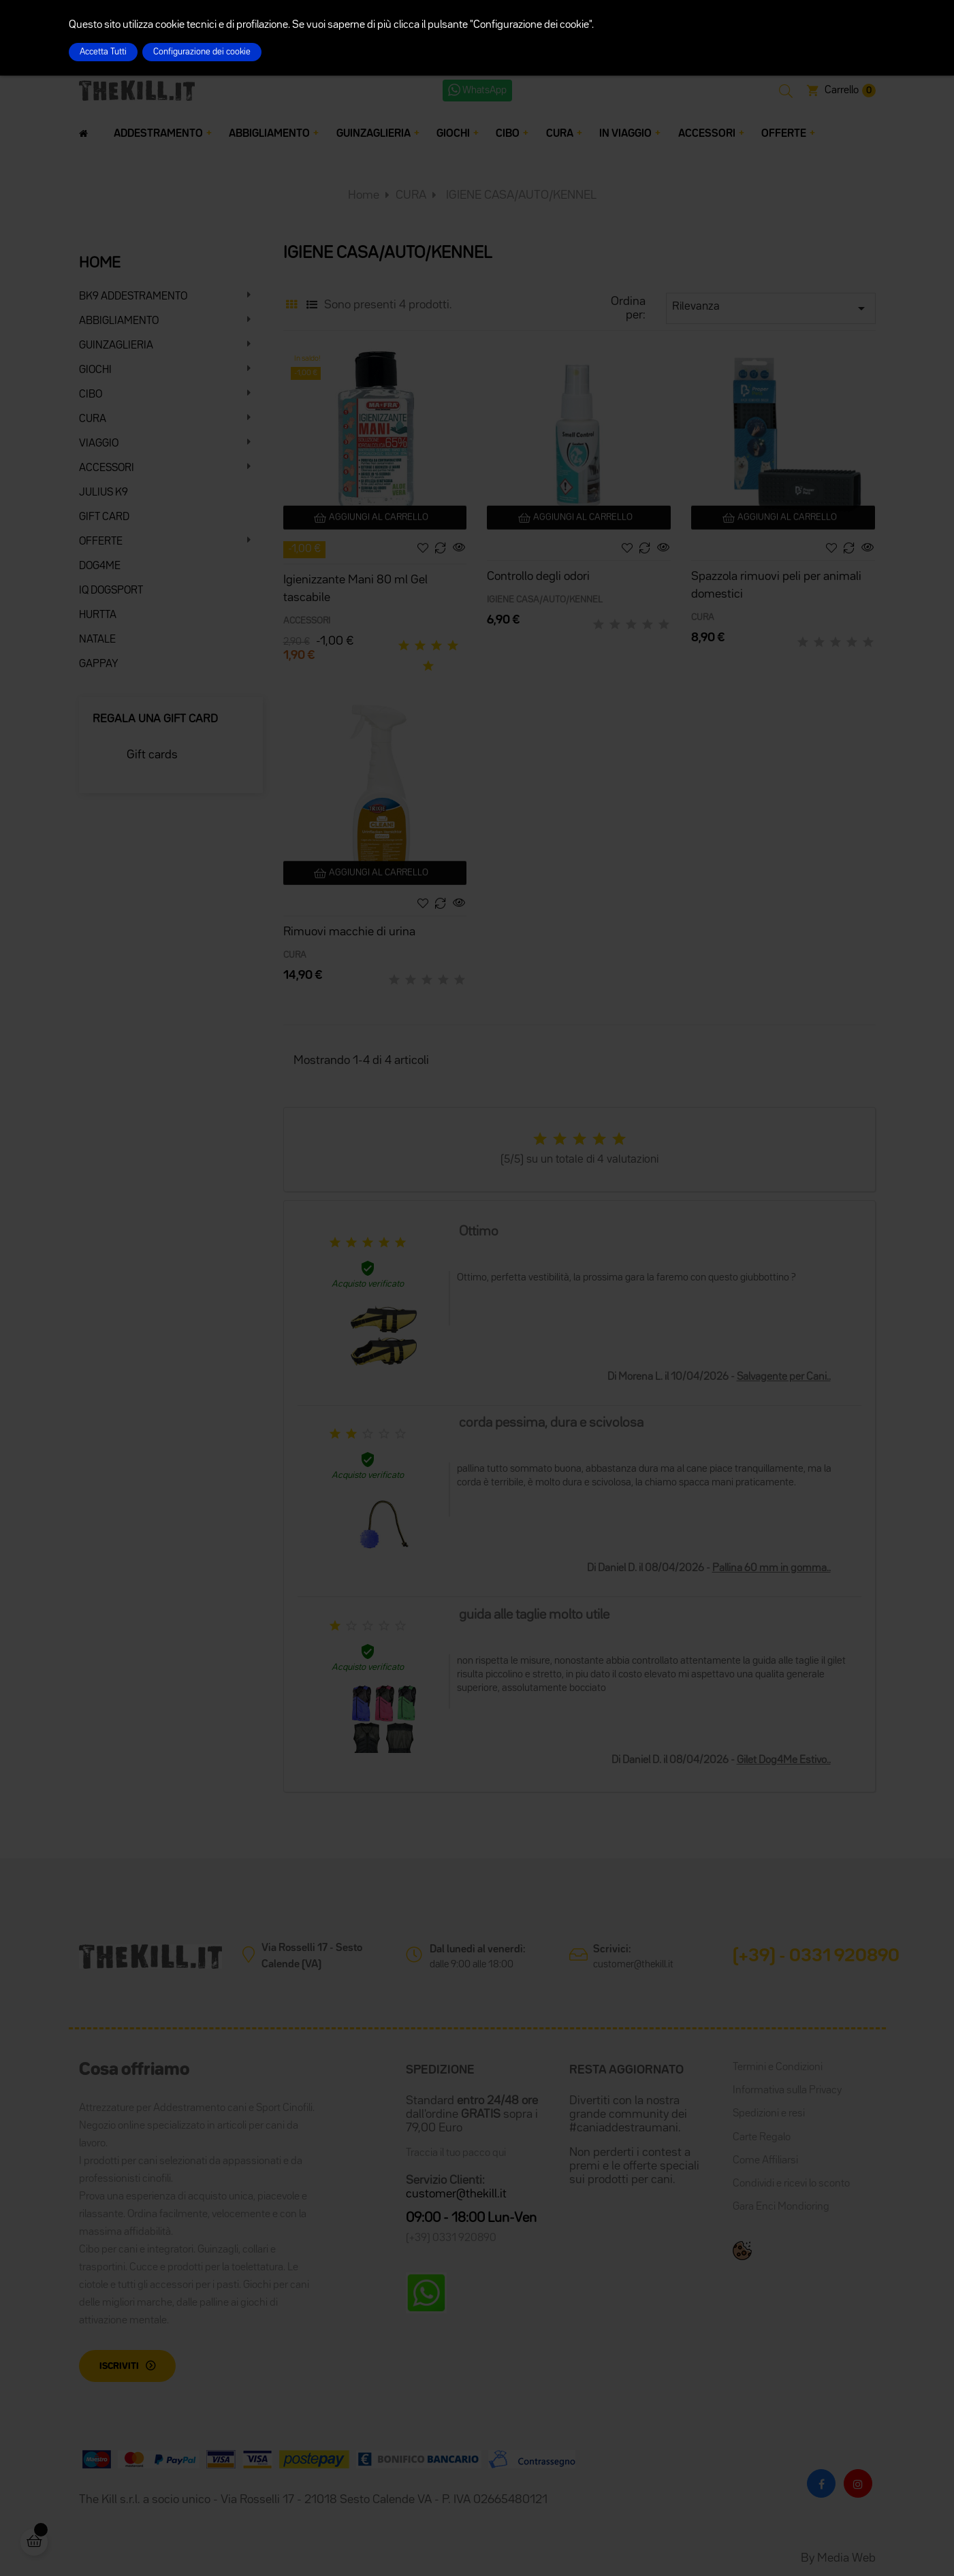 The height and width of the screenshot is (2576, 954). I want to click on HURTTA, so click(97, 615).